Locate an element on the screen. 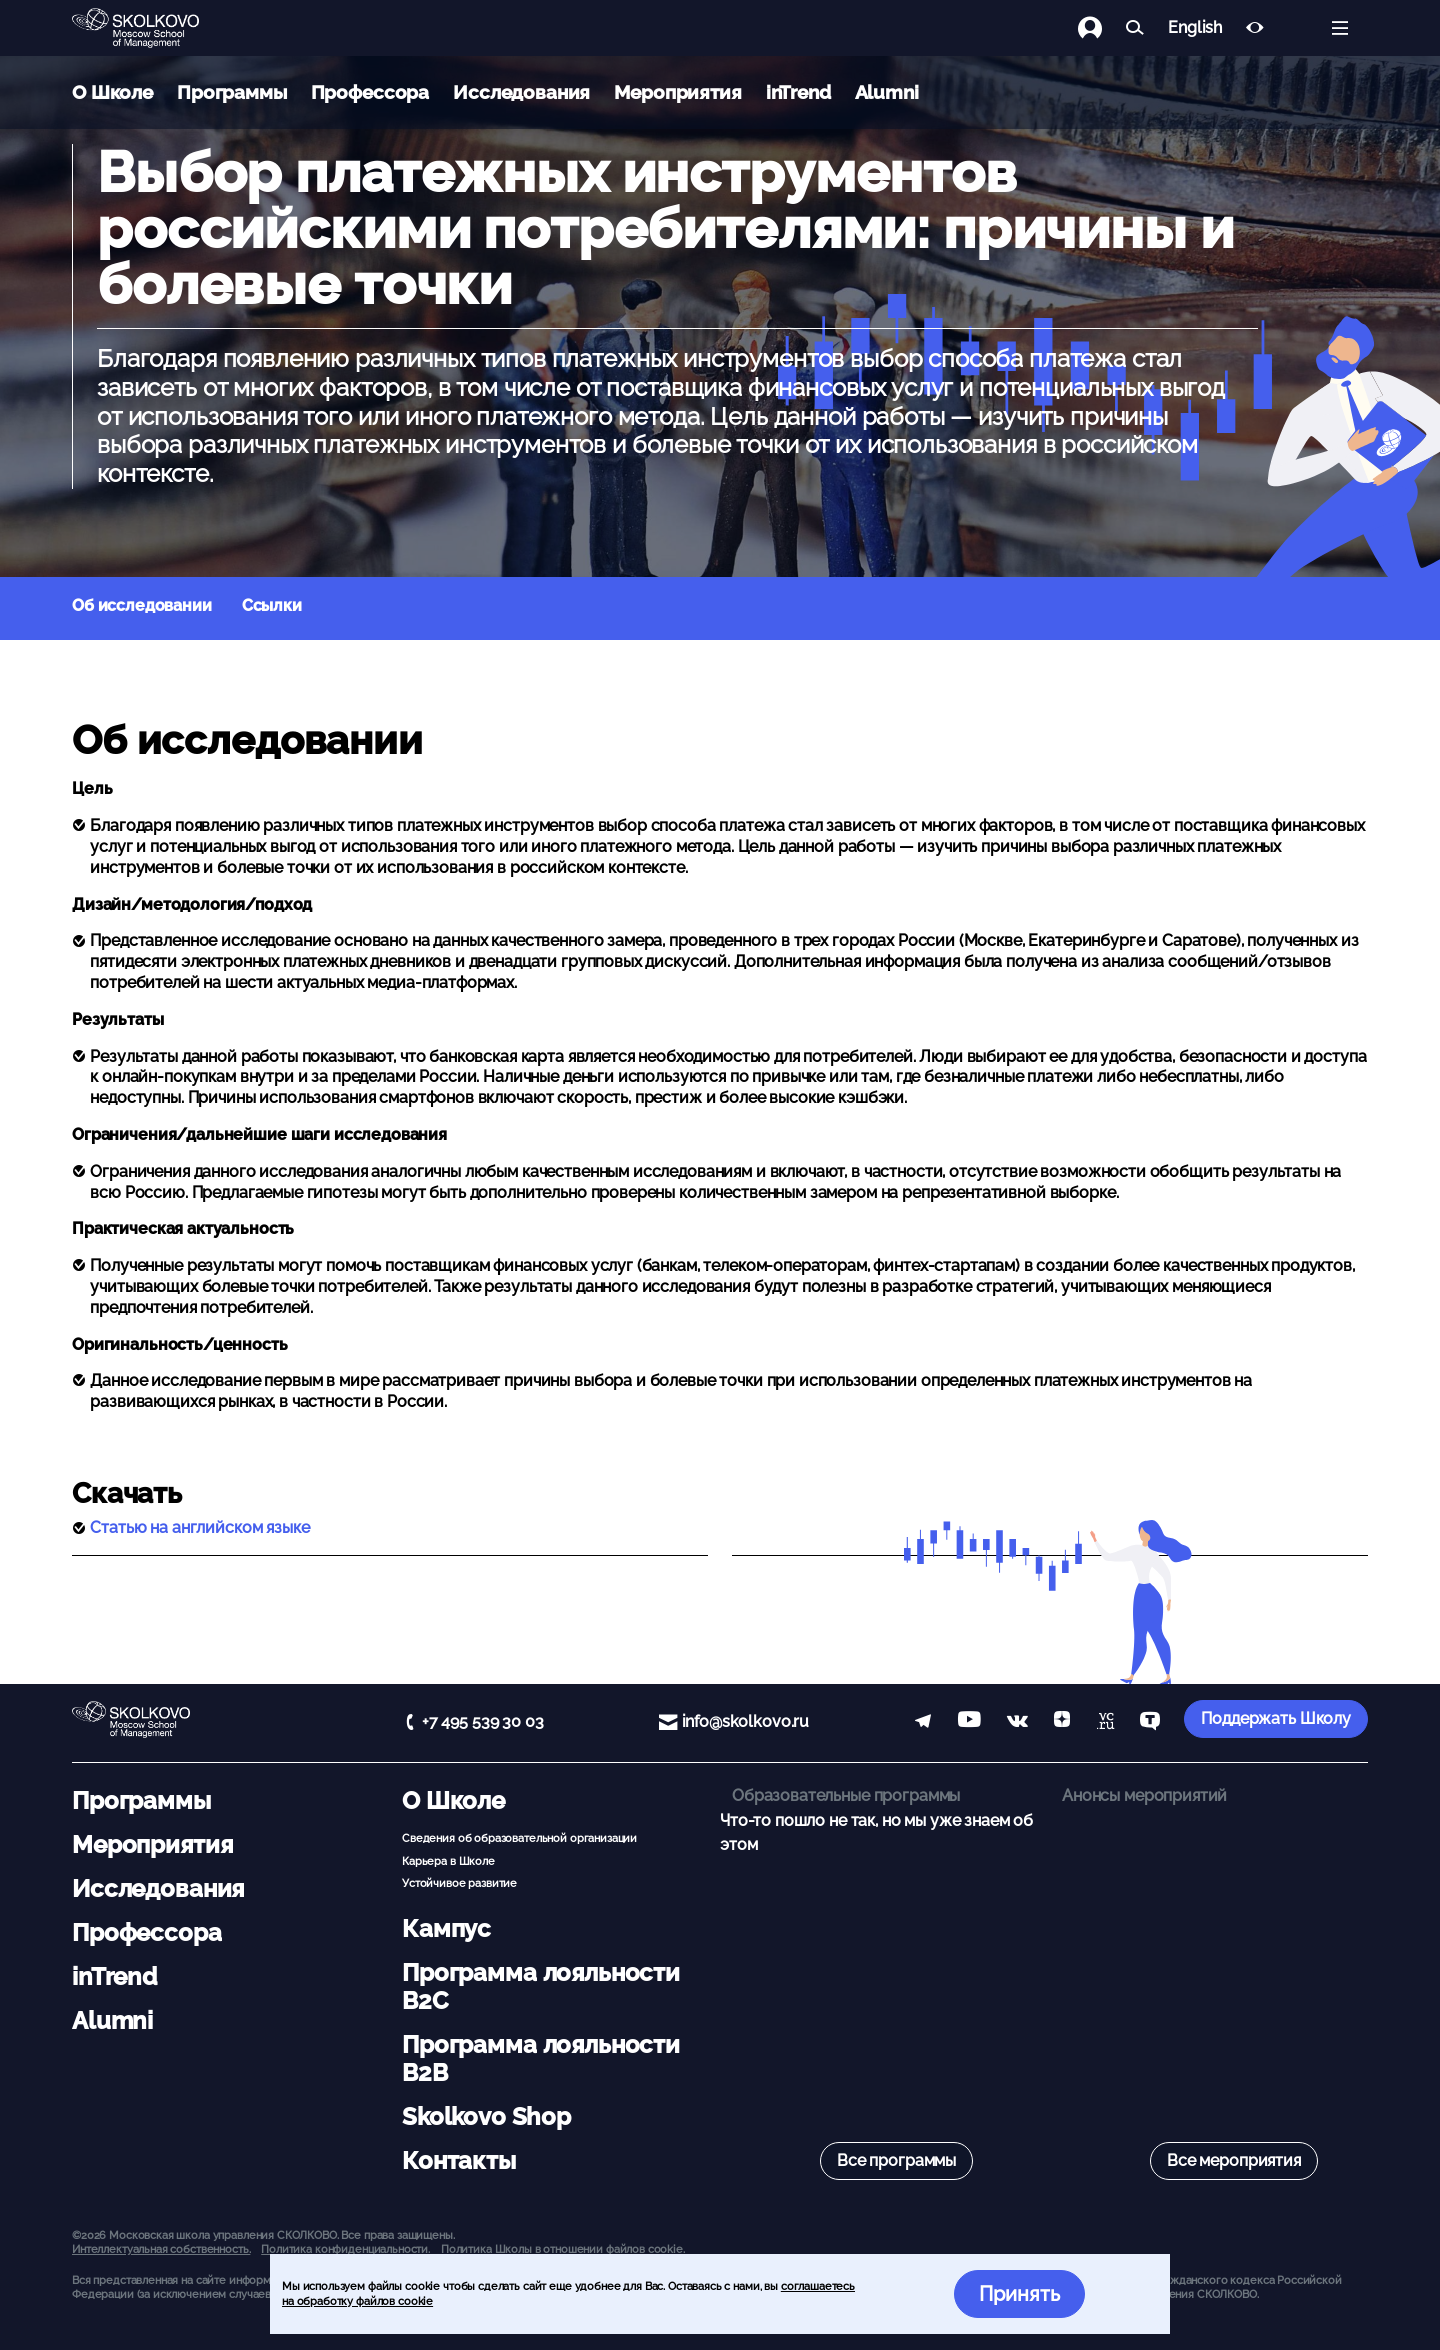 The image size is (1440, 2350). Исследования is located at coordinates (521, 92).